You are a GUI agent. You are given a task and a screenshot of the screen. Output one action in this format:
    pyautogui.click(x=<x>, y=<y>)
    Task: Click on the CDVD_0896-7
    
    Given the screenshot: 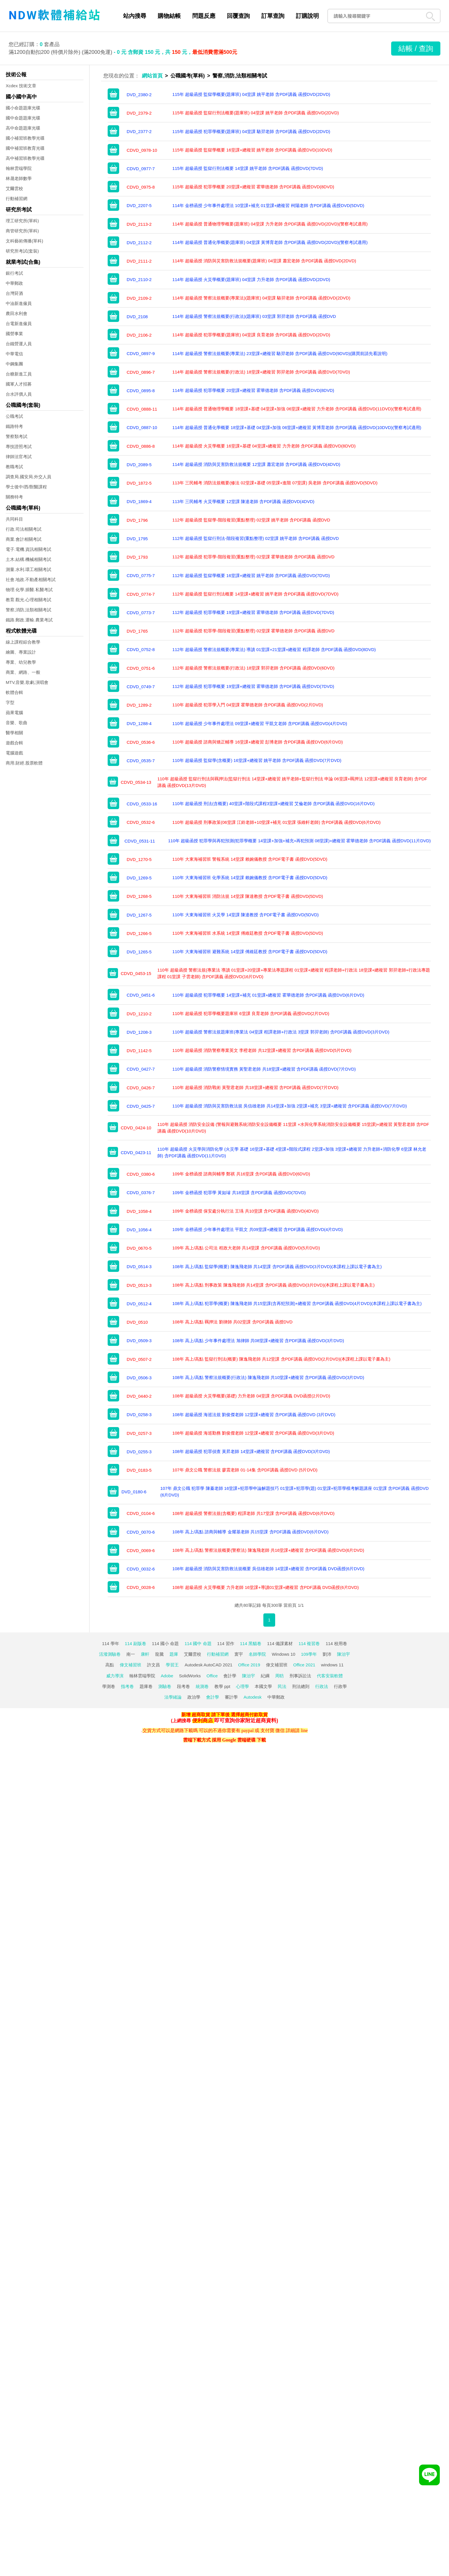 What is the action you would take?
    pyautogui.click(x=141, y=372)
    